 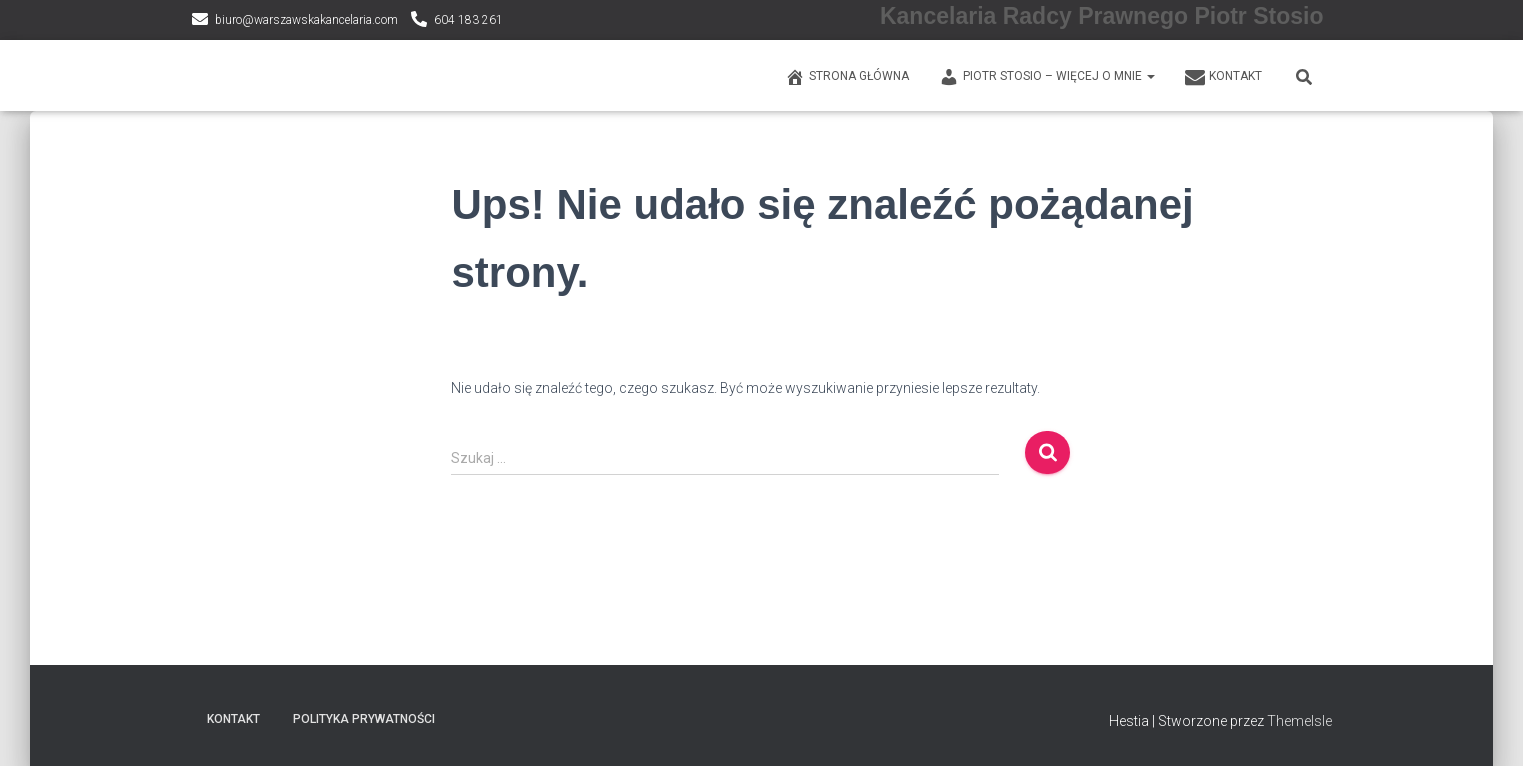 What do you see at coordinates (1299, 721) in the screenshot?
I see `ThemeIsle` at bounding box center [1299, 721].